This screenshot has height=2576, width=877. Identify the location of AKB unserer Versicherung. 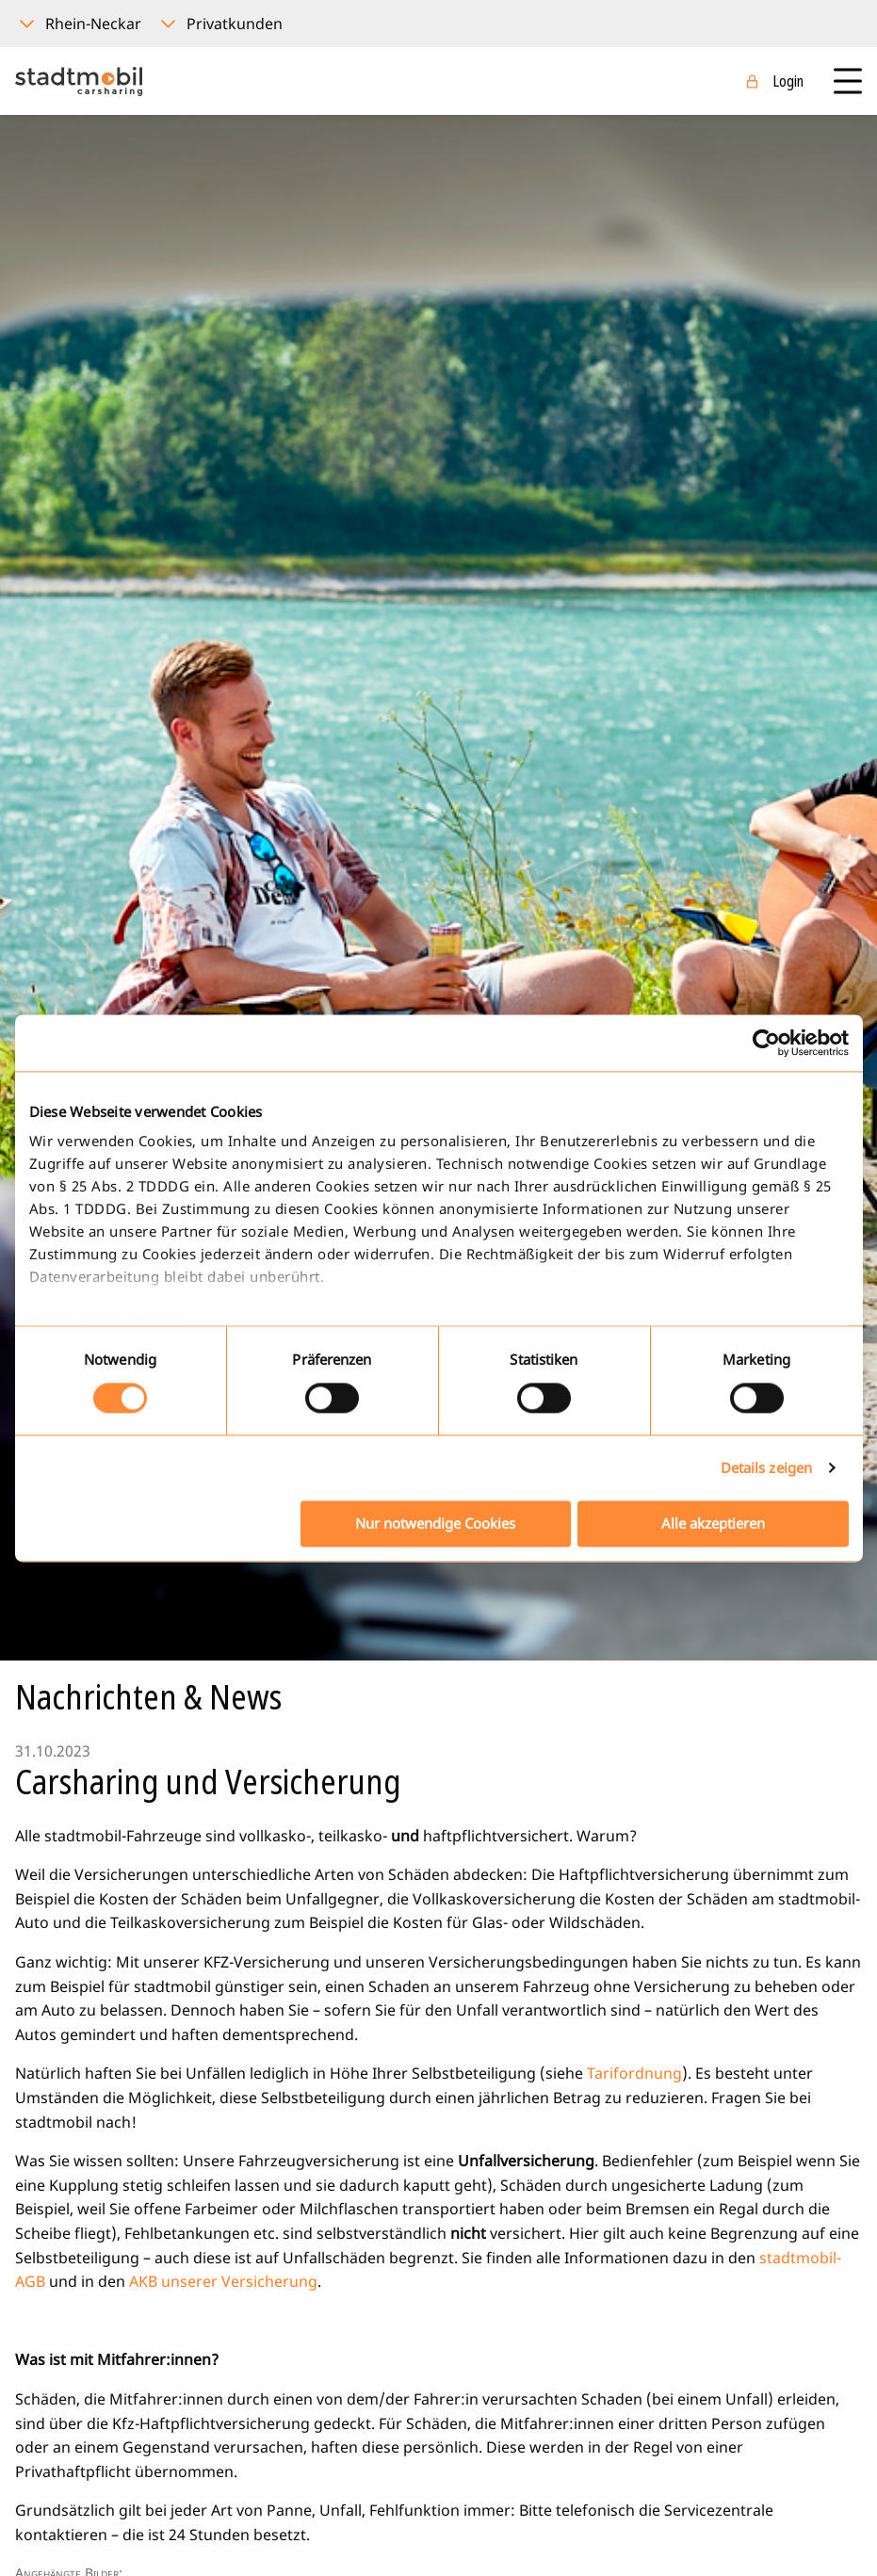
(223, 2281).